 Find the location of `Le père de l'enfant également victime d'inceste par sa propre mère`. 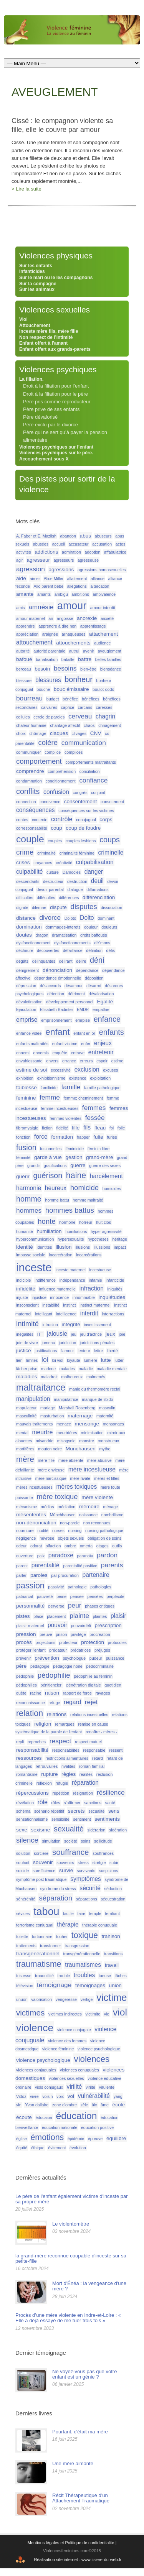

Le père de l'enfant également victime d'inceste par sa propre mère is located at coordinates (71, 2198).